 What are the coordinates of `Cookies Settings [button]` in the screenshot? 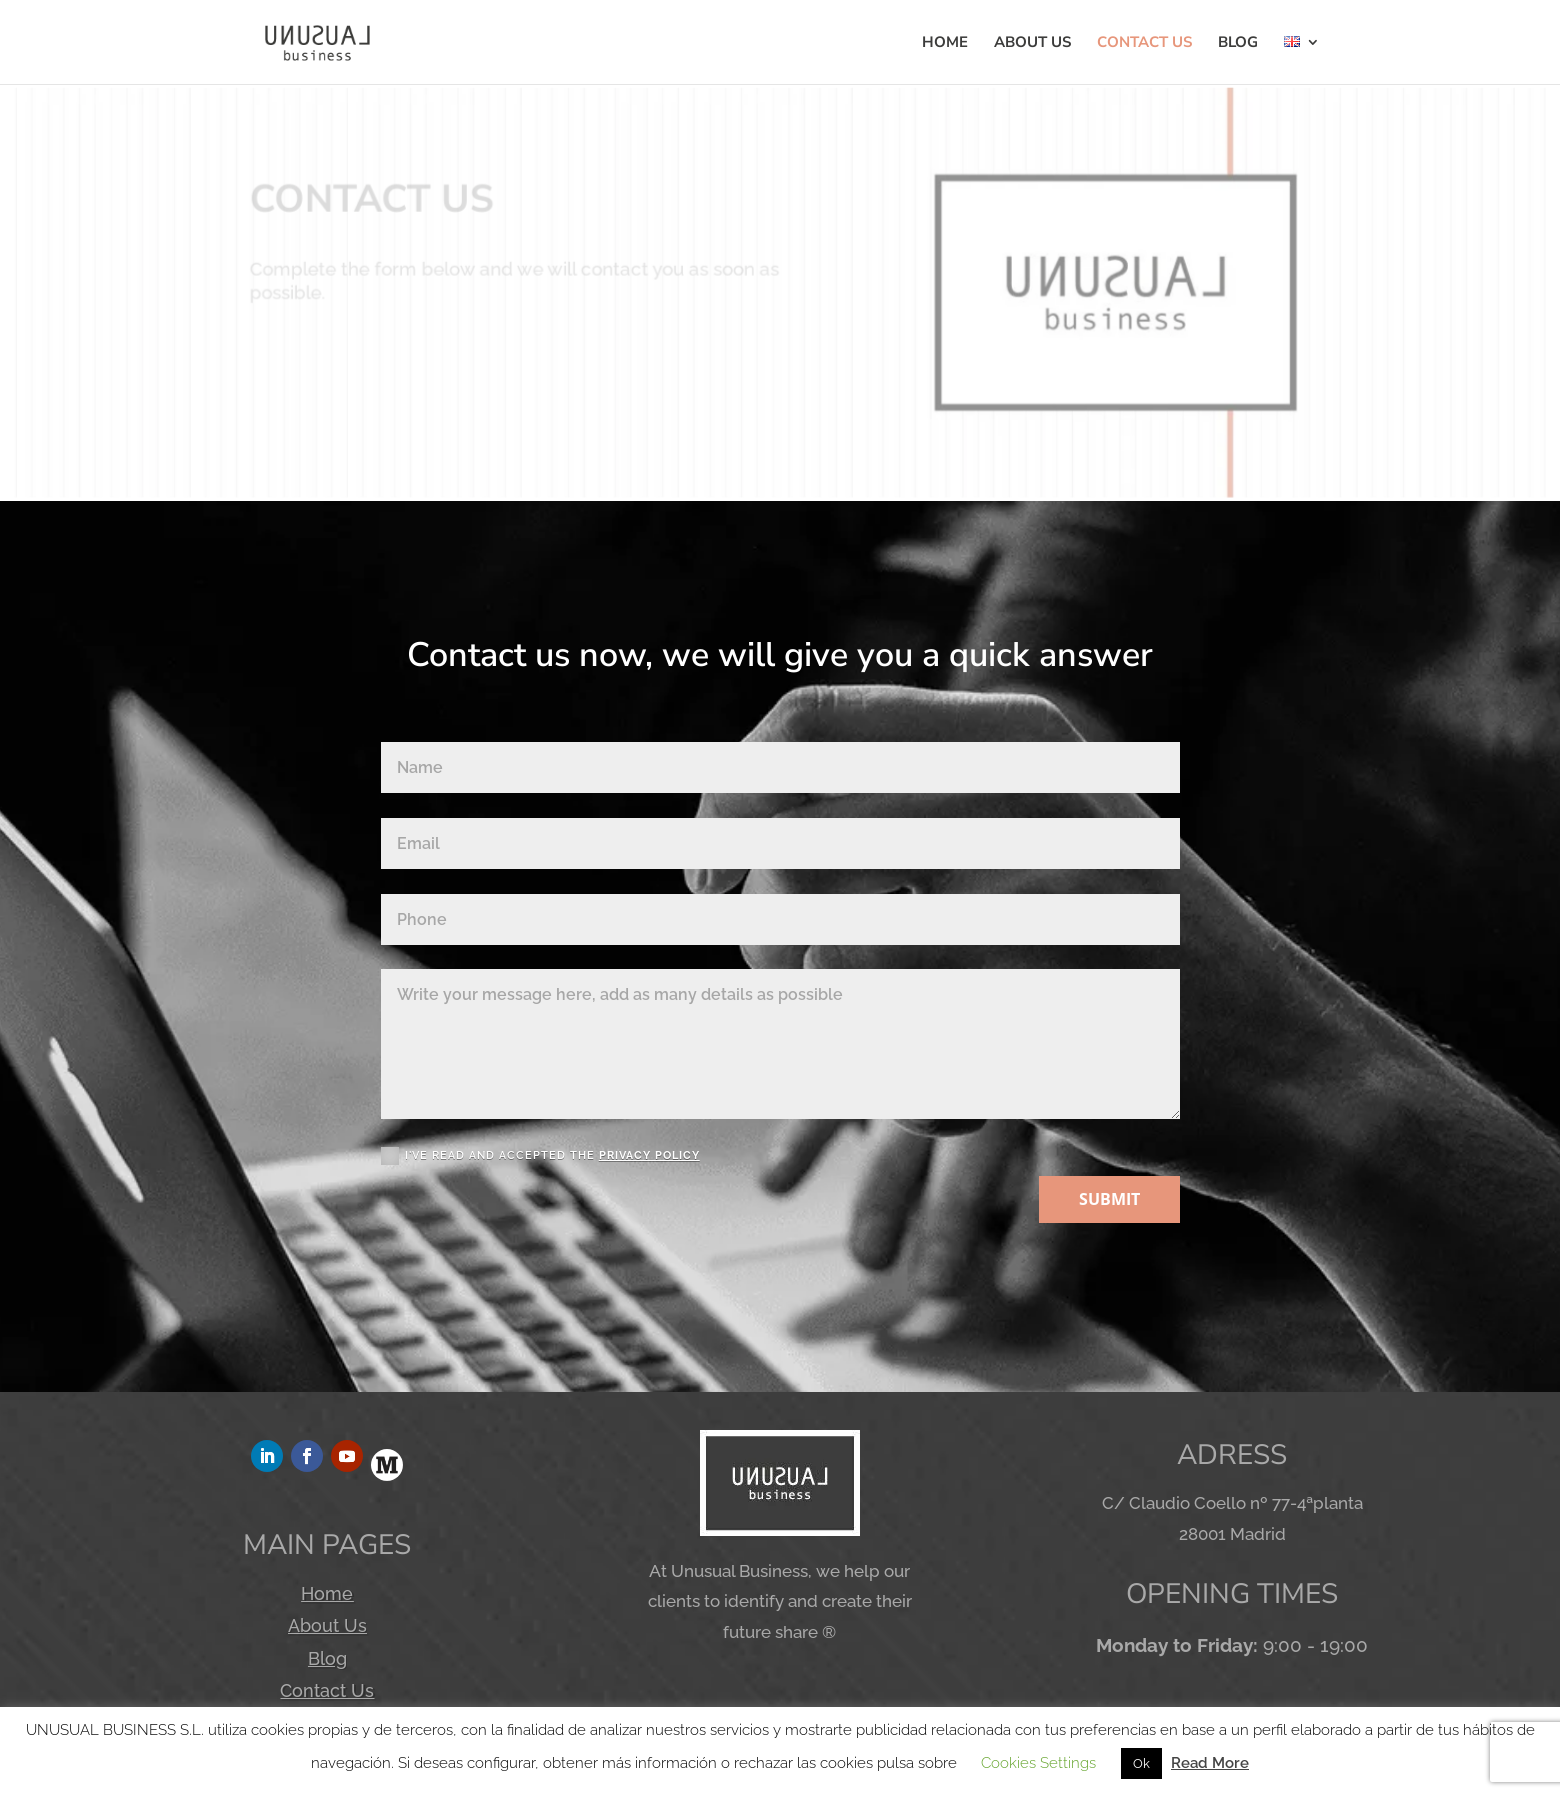 It's located at (1038, 1763).